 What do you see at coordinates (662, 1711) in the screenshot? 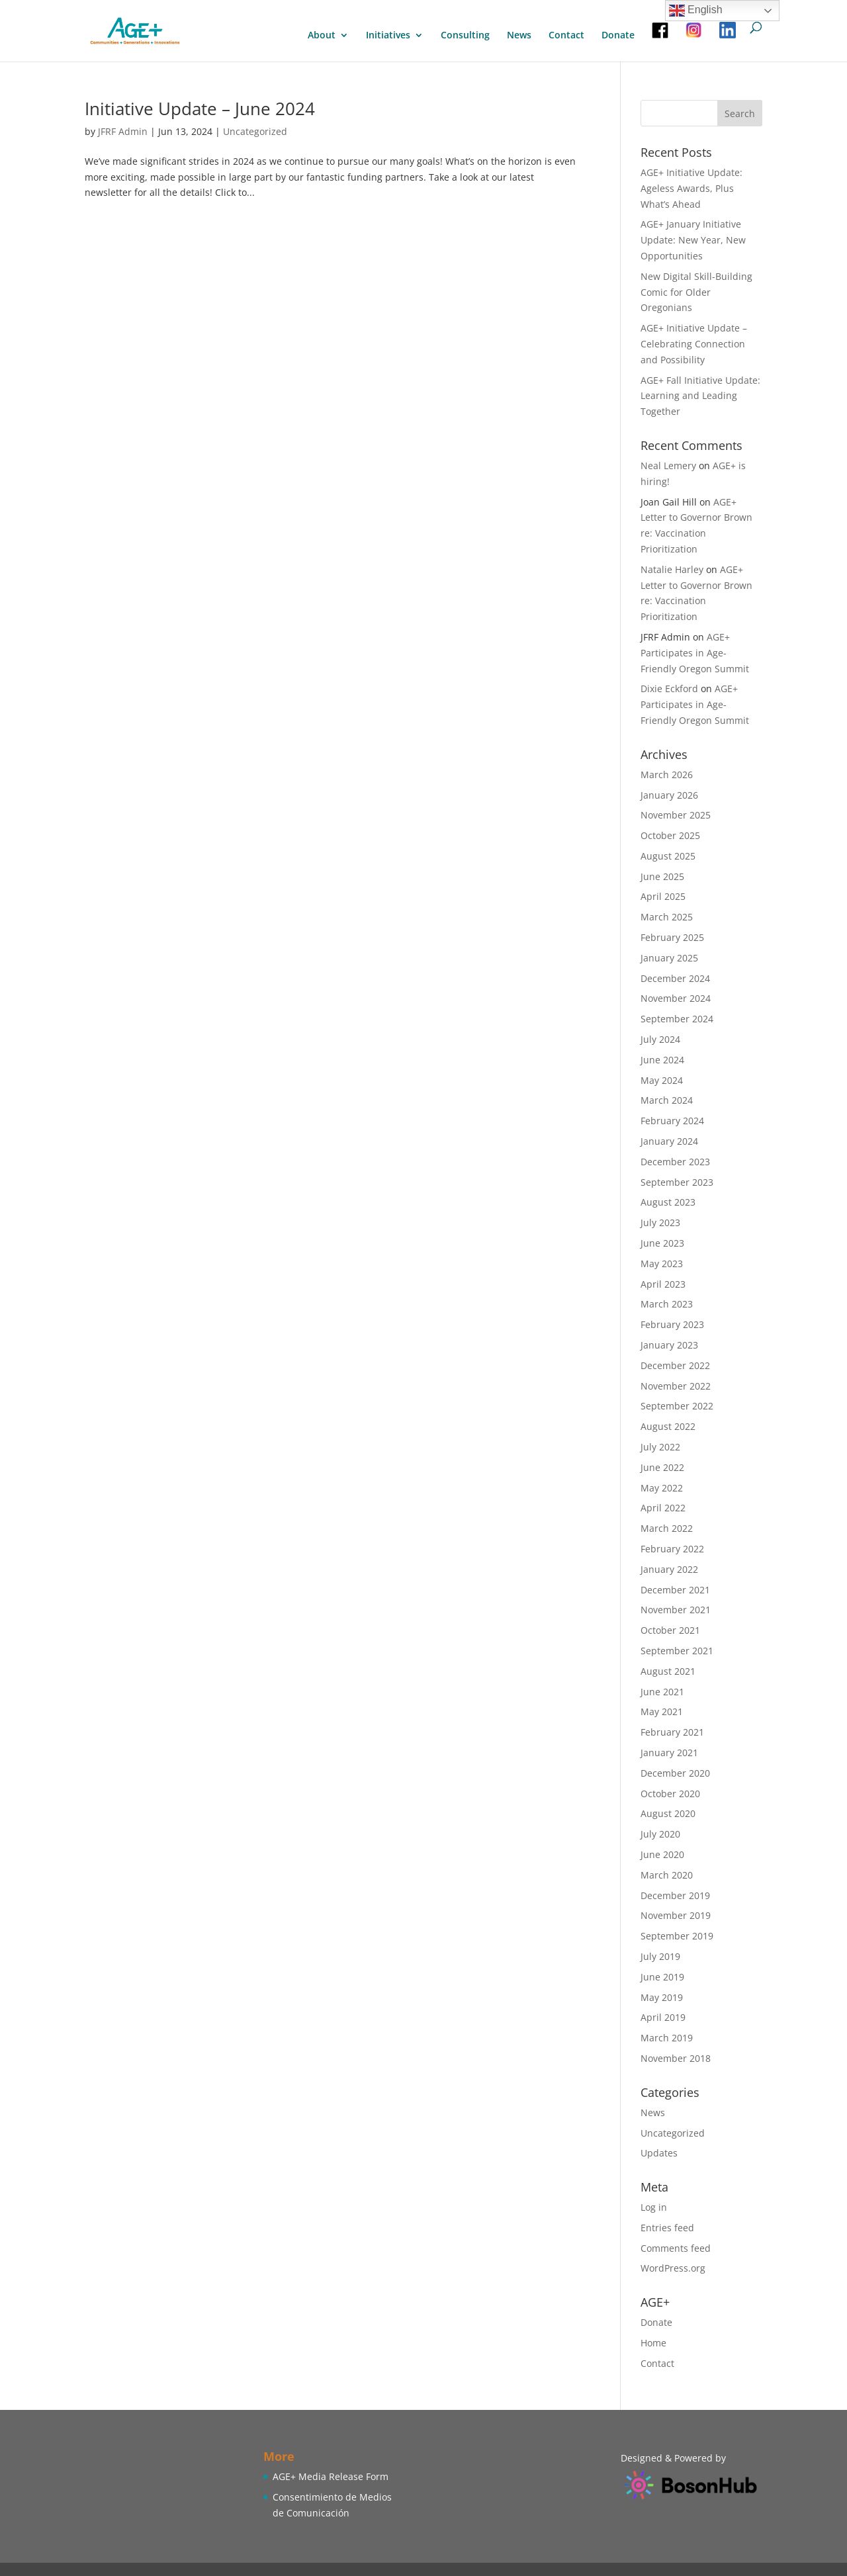
I see `May 2021` at bounding box center [662, 1711].